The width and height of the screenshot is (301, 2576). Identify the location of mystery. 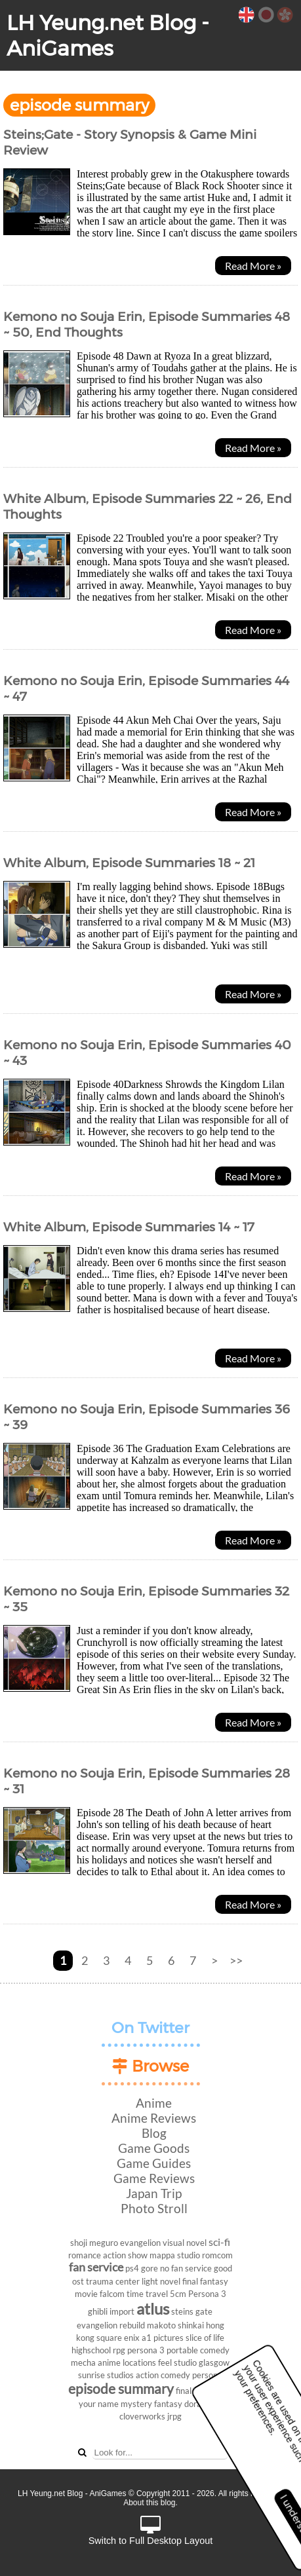
(136, 2404).